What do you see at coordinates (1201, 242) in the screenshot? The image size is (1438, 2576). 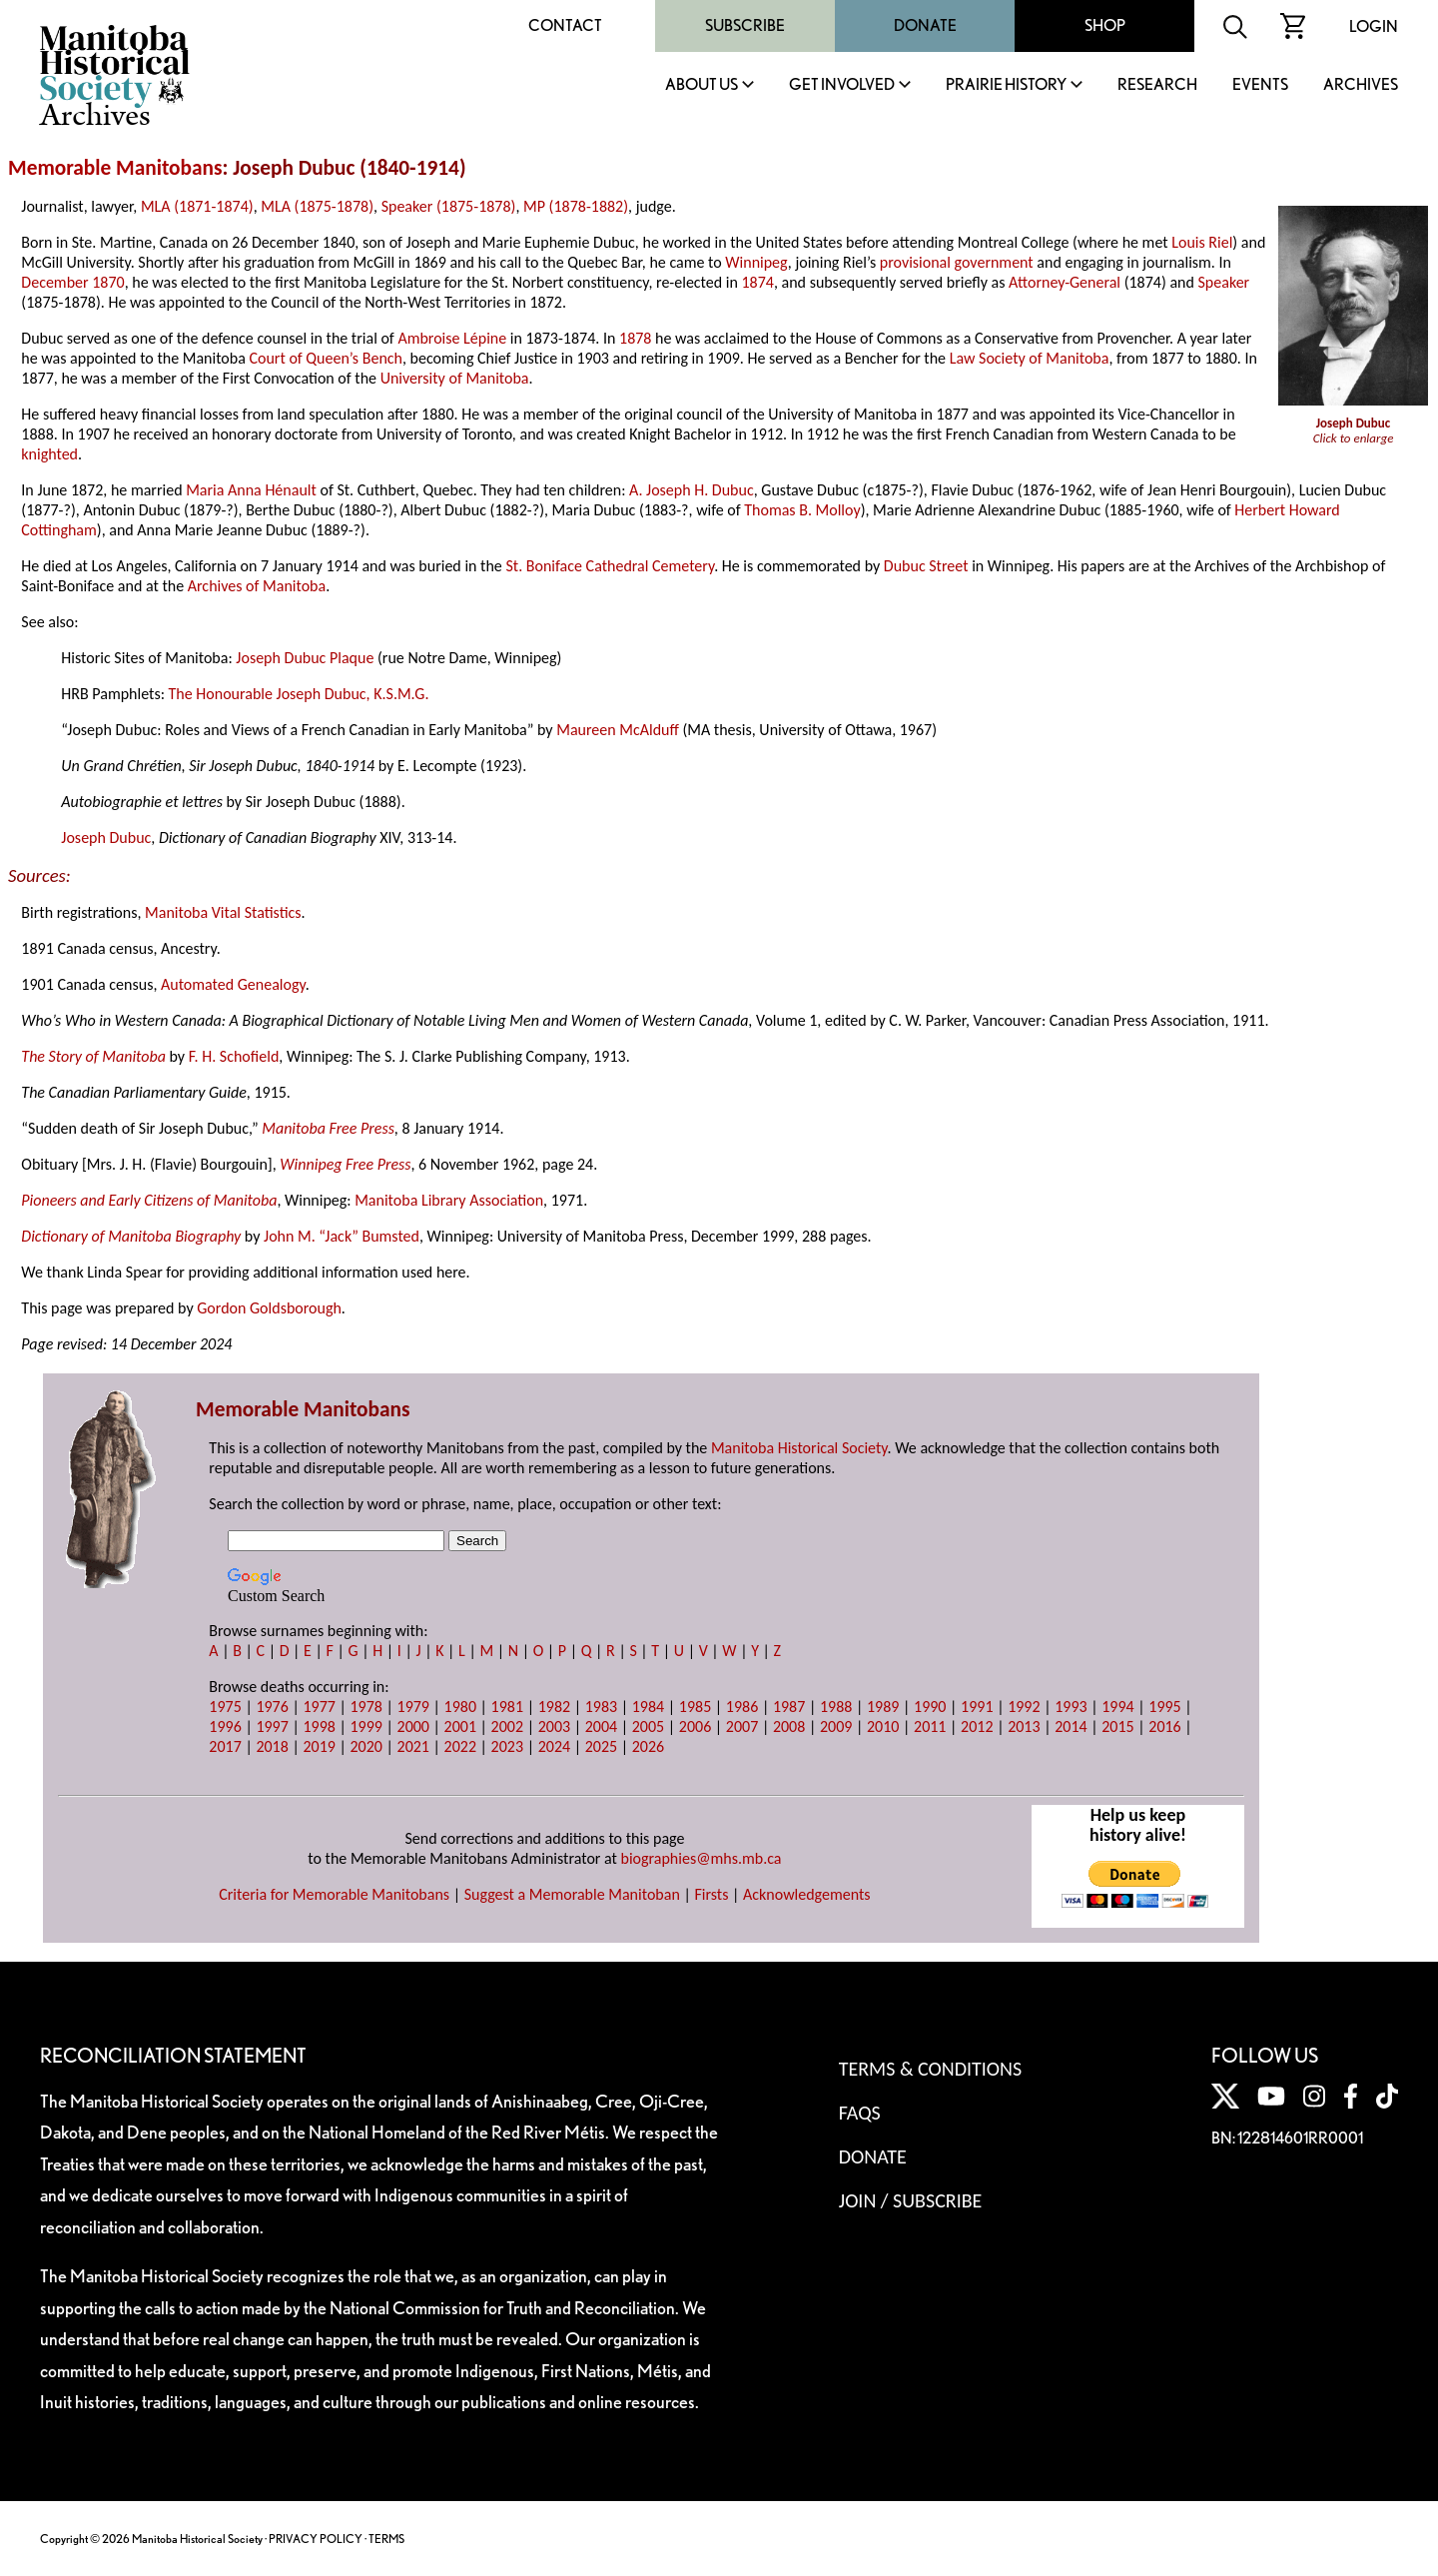 I see `Louis Riel` at bounding box center [1201, 242].